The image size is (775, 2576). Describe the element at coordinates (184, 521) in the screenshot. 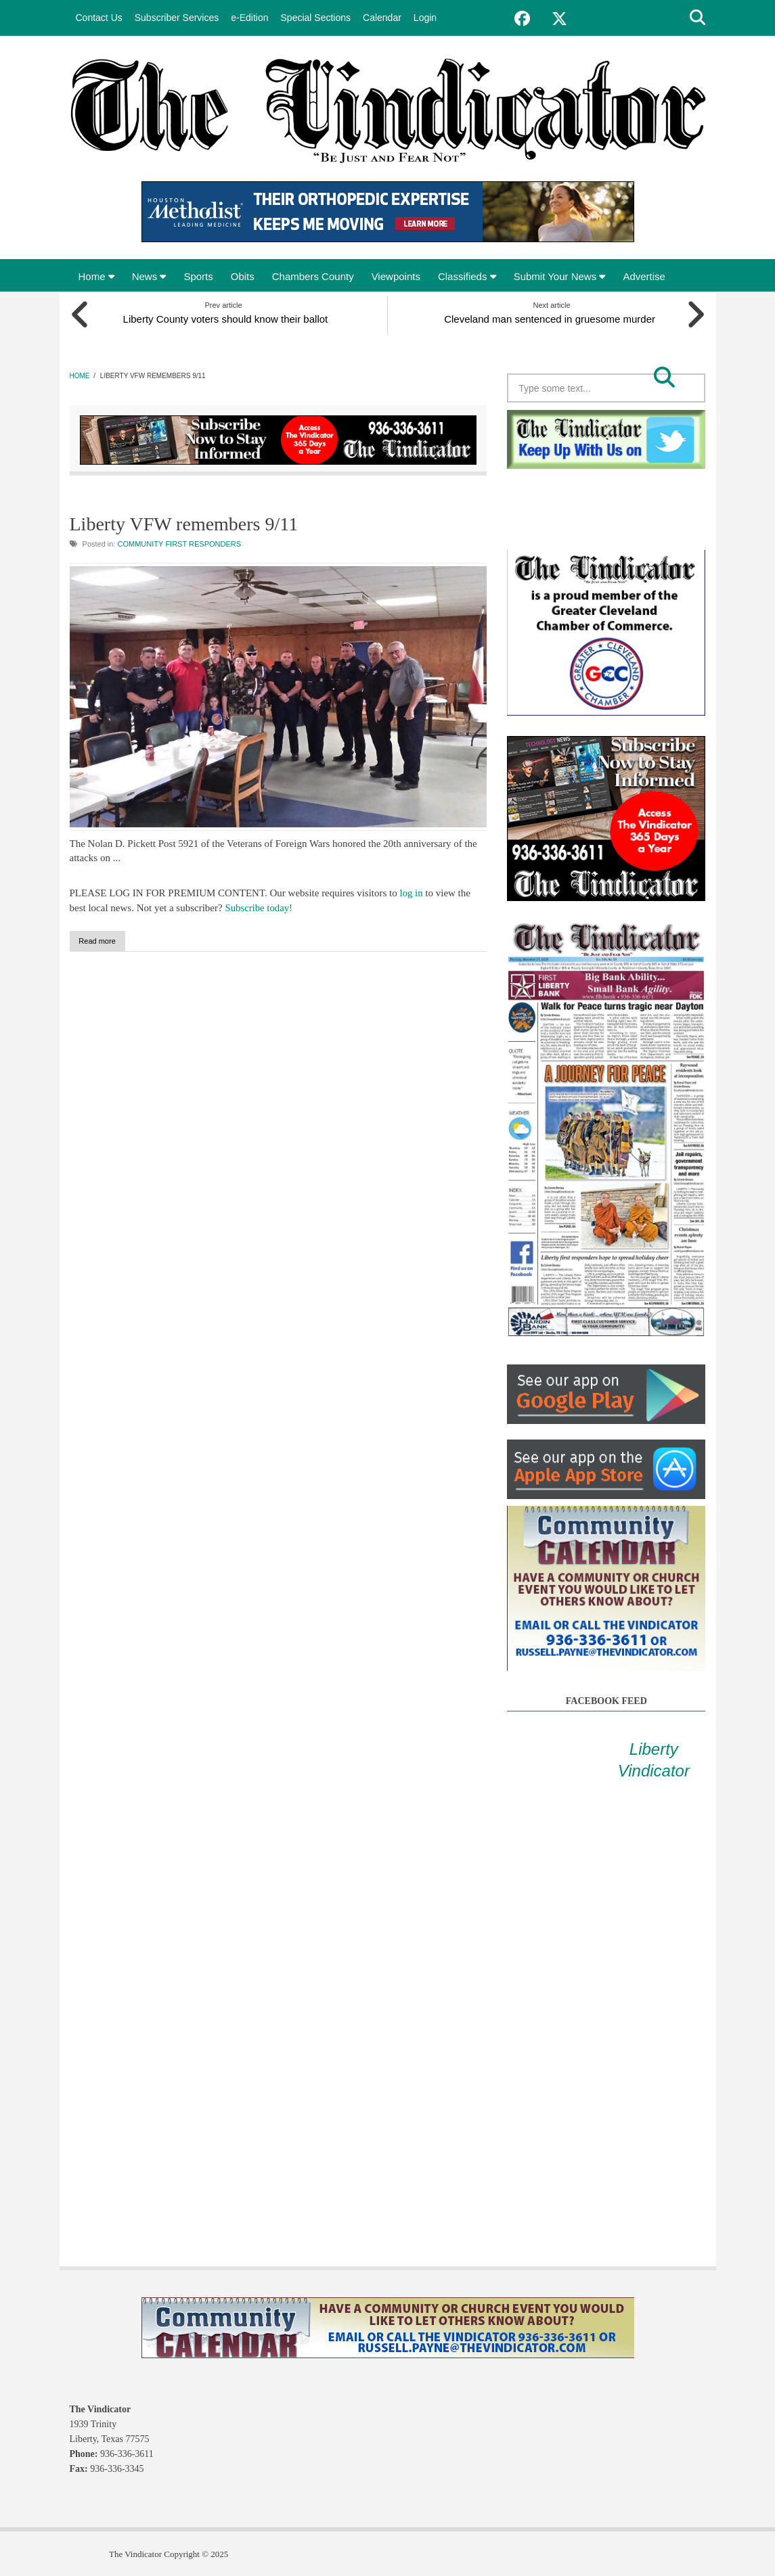

I see `Liberty VFW remembers 9/11` at that location.